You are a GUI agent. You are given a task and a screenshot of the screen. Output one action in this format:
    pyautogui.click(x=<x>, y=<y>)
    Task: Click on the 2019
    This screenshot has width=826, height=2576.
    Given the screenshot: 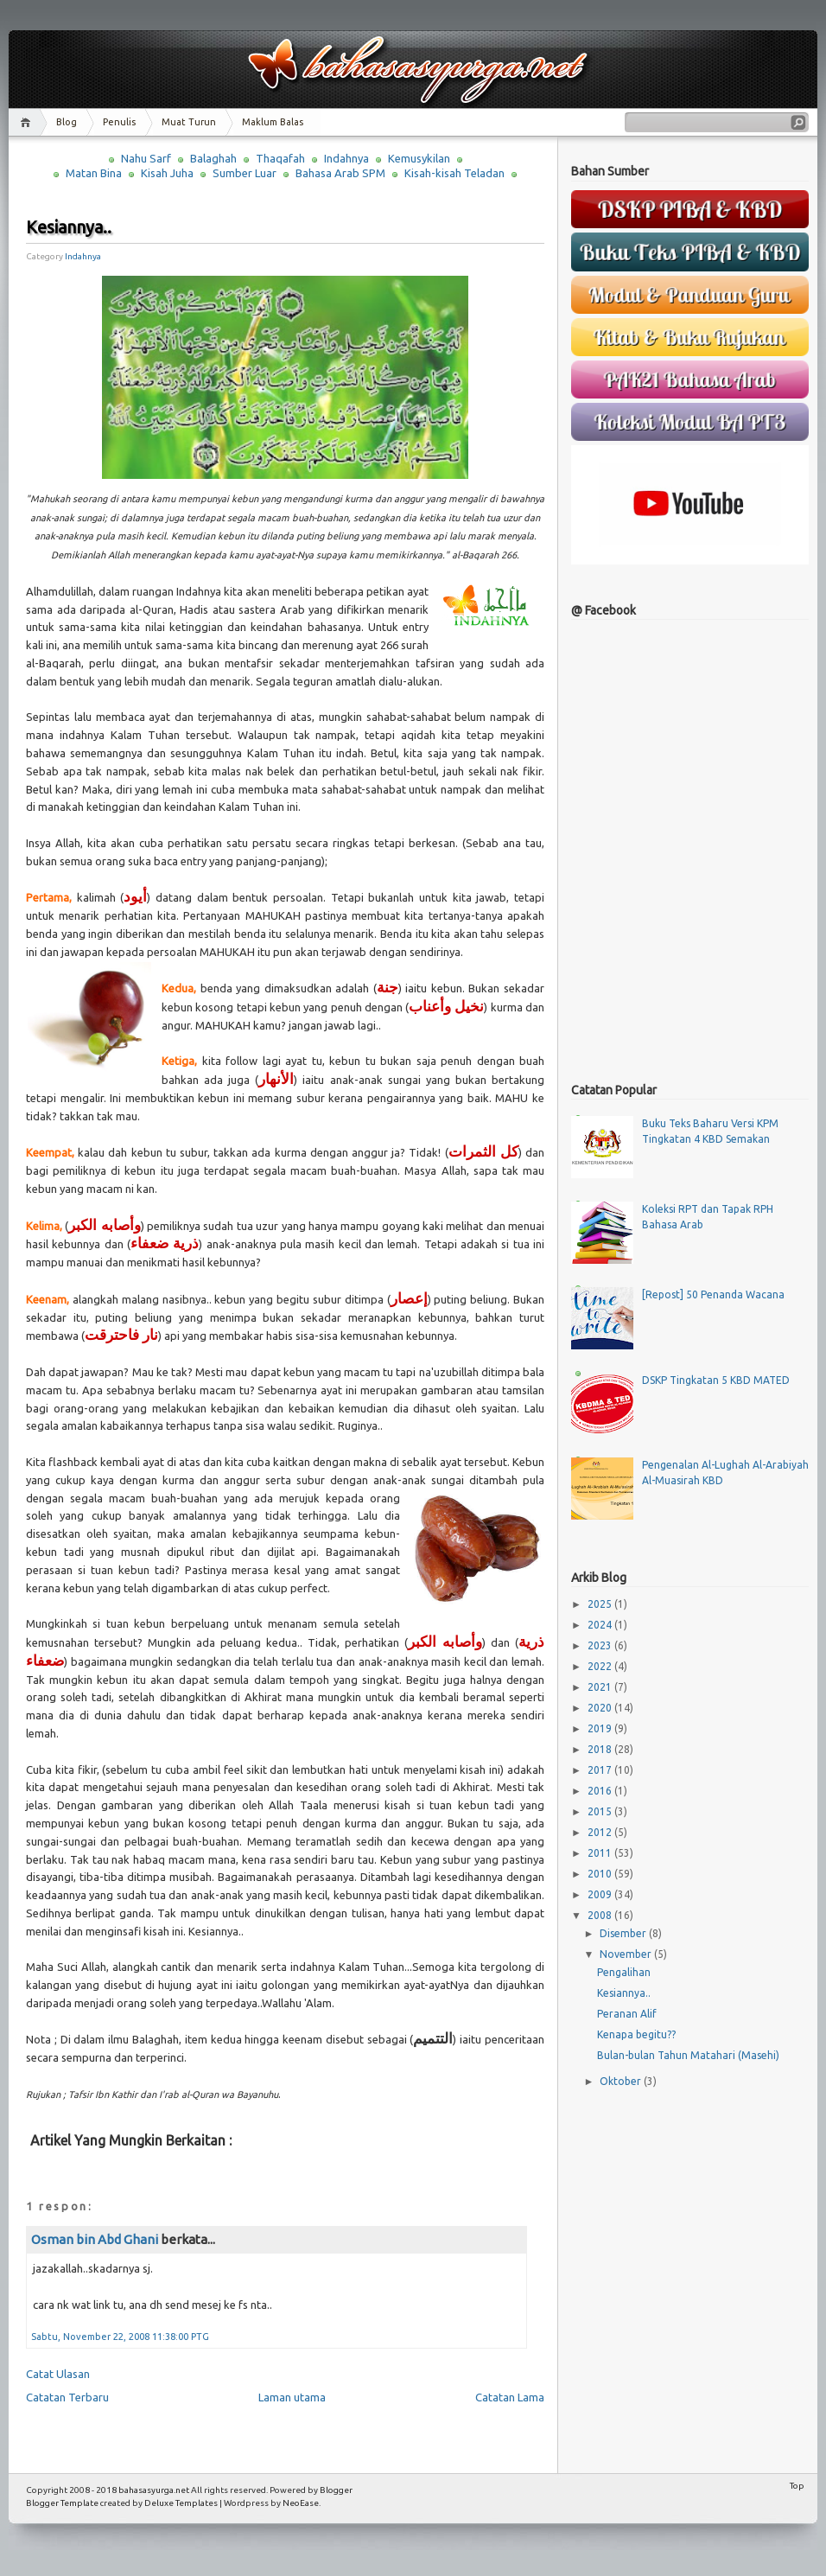 What is the action you would take?
    pyautogui.click(x=601, y=1728)
    